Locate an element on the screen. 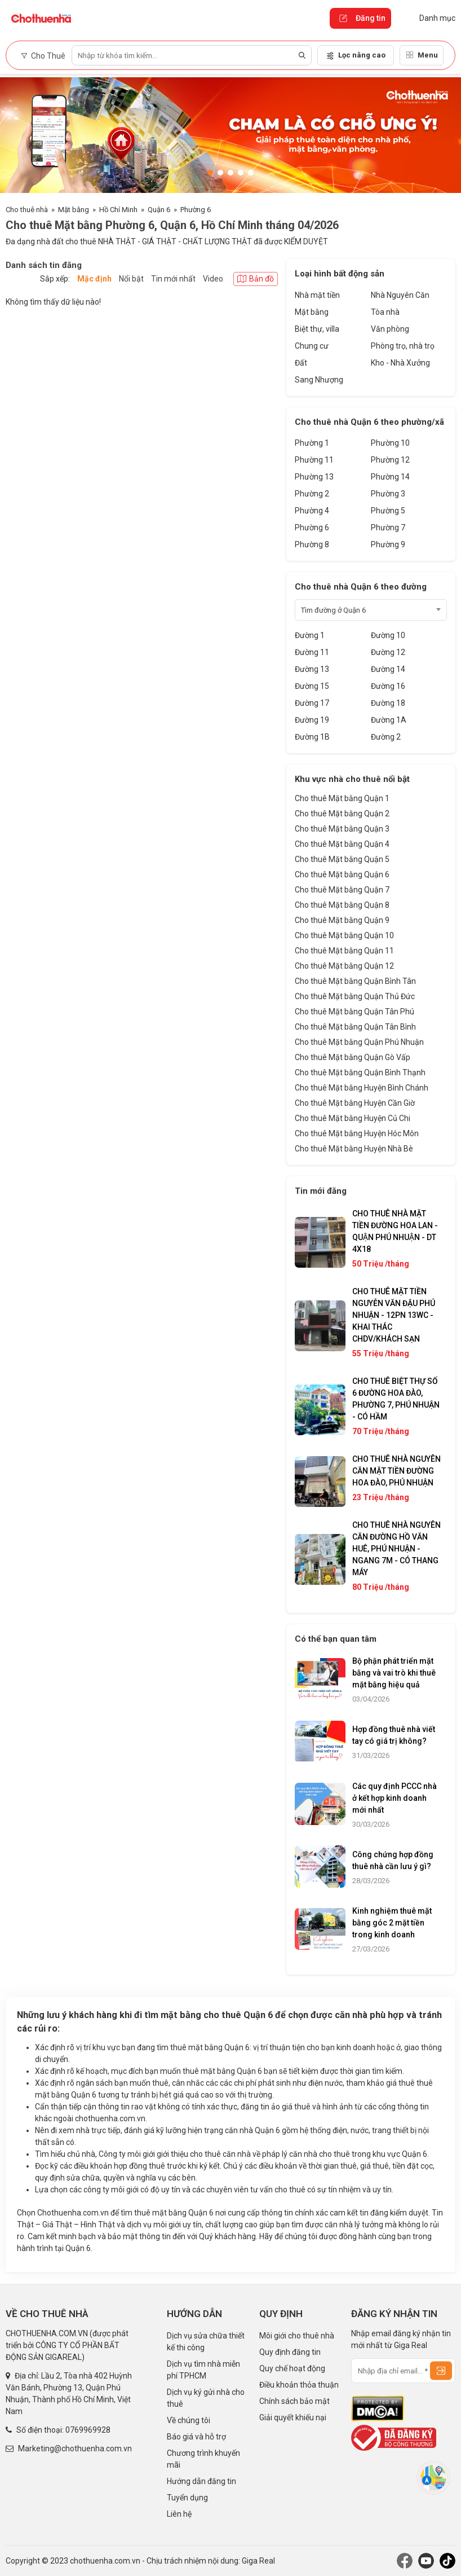 This screenshot has width=461, height=2576. Liên hệ is located at coordinates (179, 2513).